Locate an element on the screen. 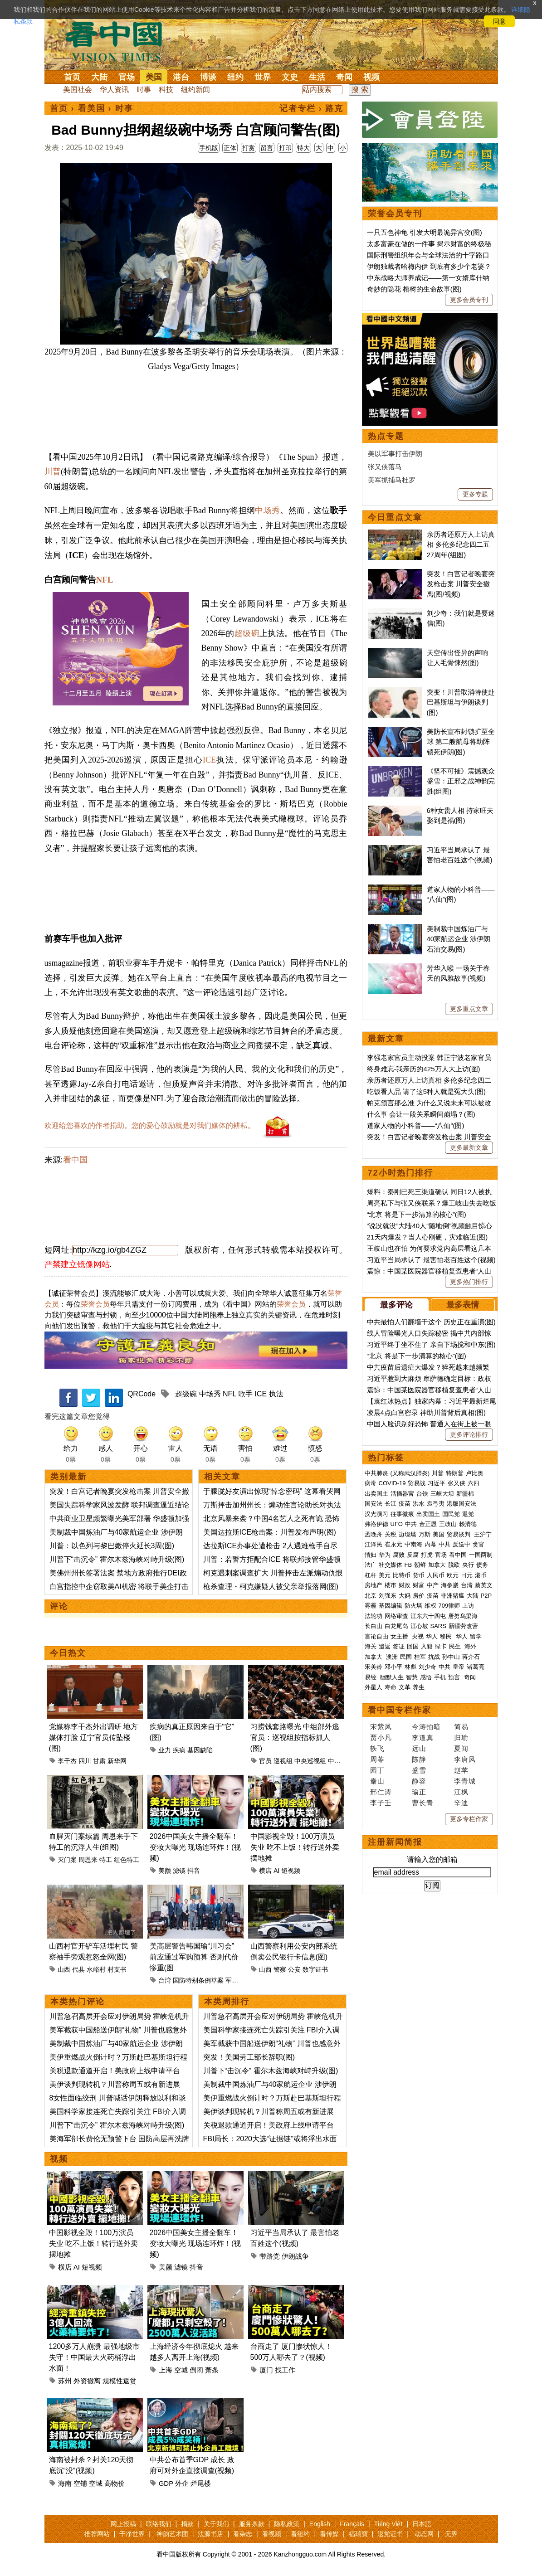 Image resolution: width=542 pixels, height=2576 pixels. 党媒称李干杰外出调研 地方媒体打脸 辽宁官员传坠楼(图) is located at coordinates (93, 1737).